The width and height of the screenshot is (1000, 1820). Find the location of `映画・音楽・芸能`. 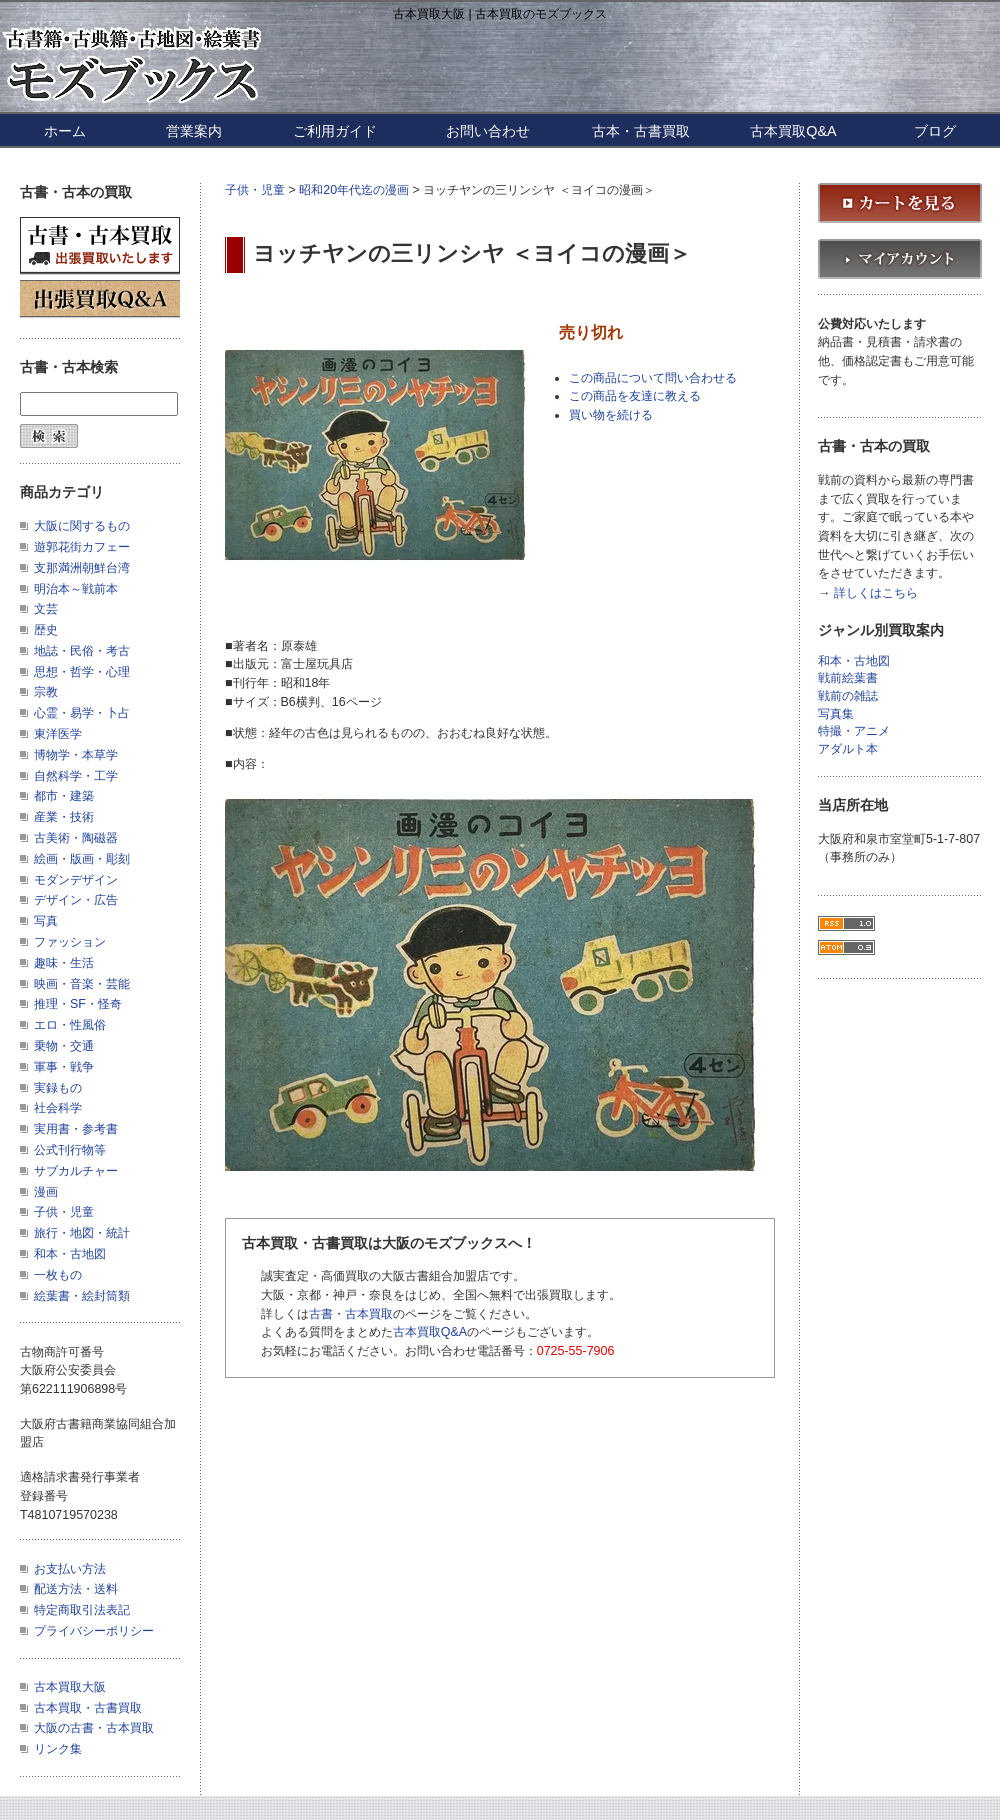

映画・音楽・芸能 is located at coordinates (82, 984).